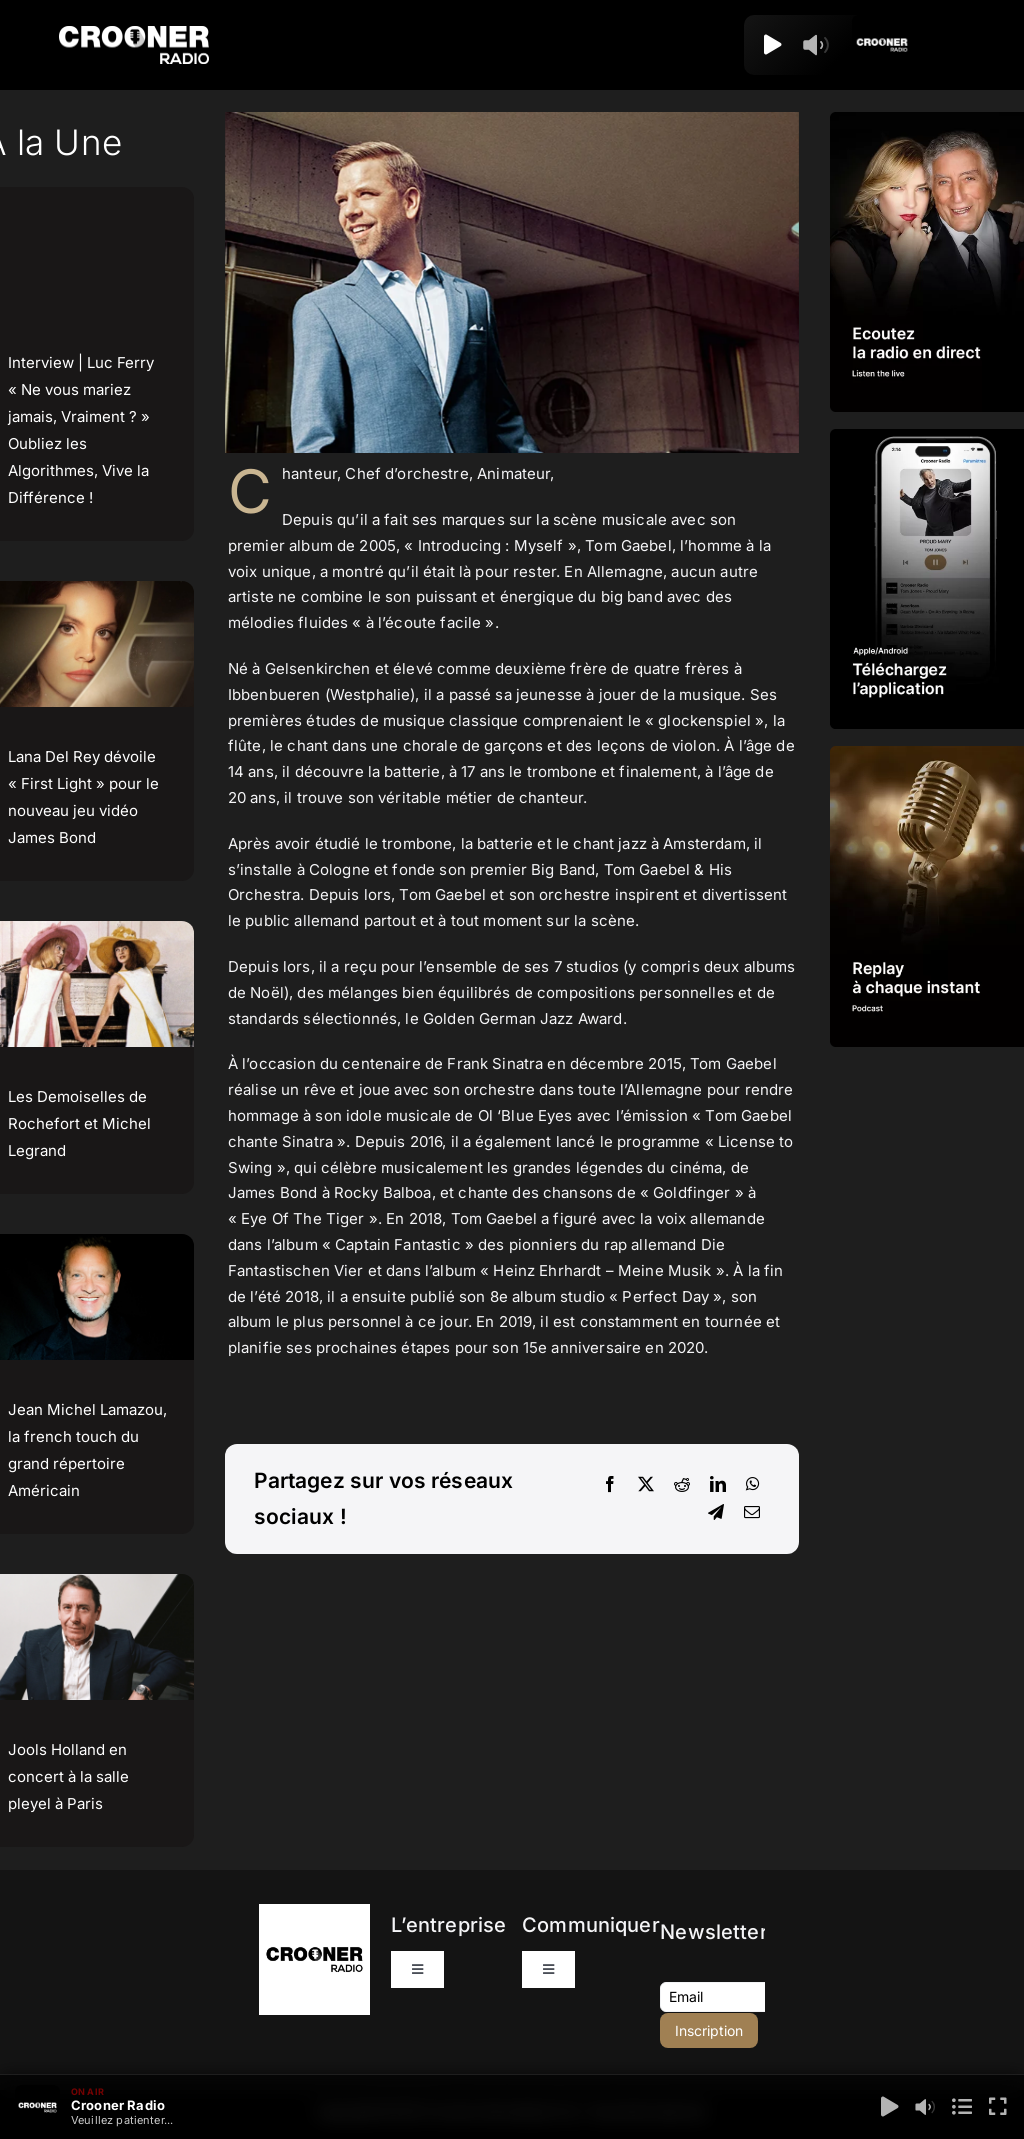 The image size is (1024, 2139). I want to click on [Logo-Header-Crooner-Radio-2025], so click(134, 33).